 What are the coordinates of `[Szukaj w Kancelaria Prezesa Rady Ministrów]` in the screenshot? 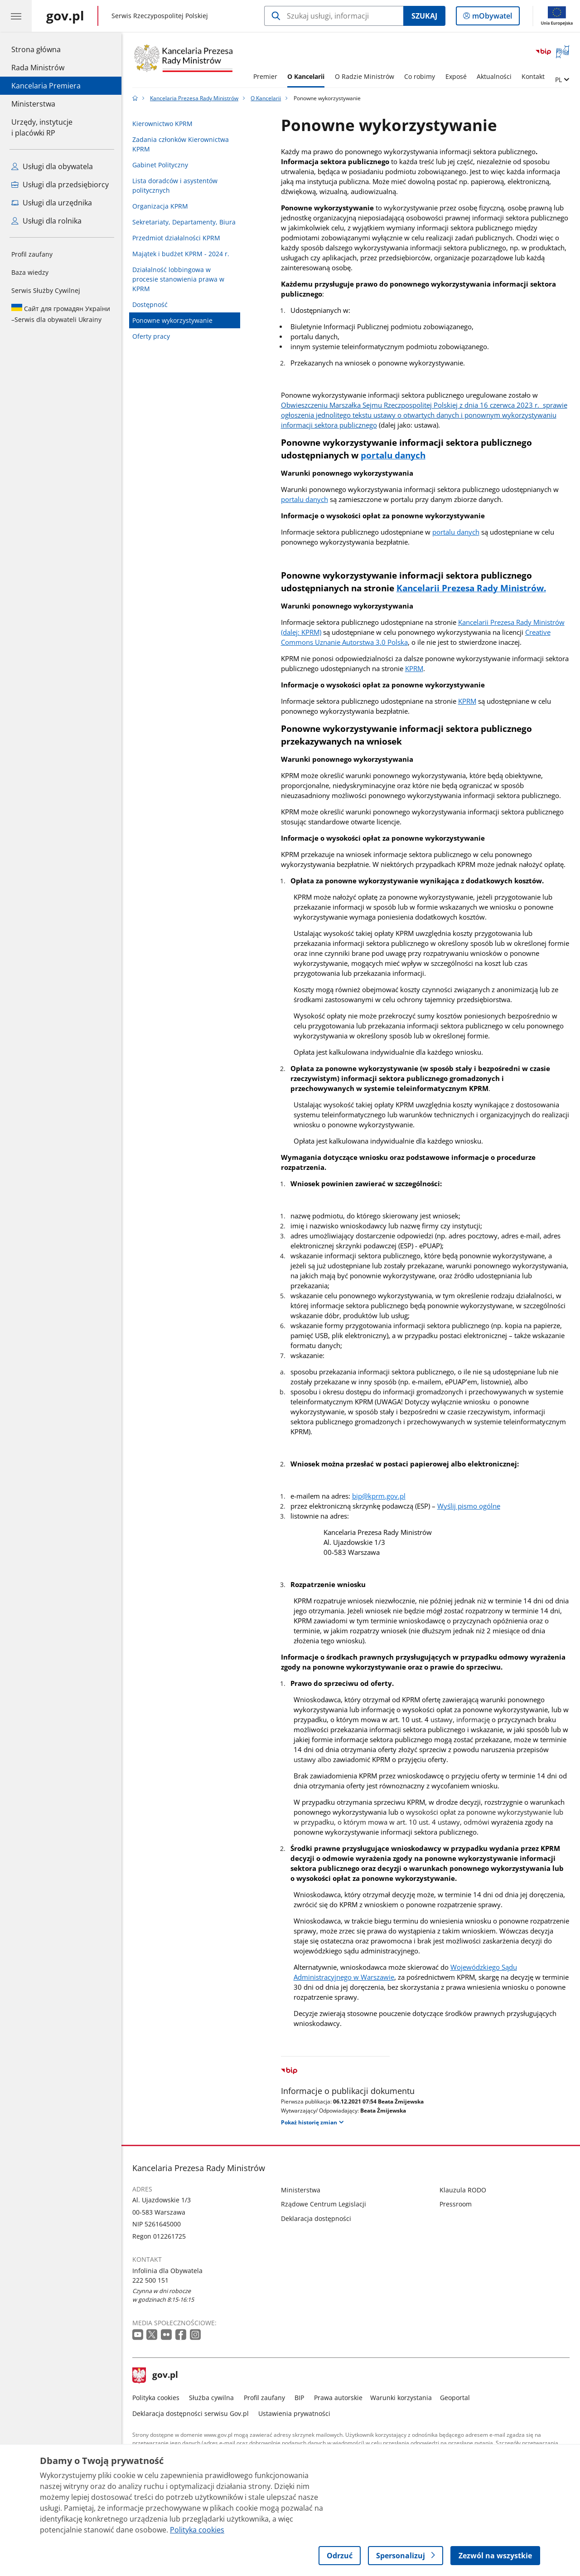 It's located at (333, 16).